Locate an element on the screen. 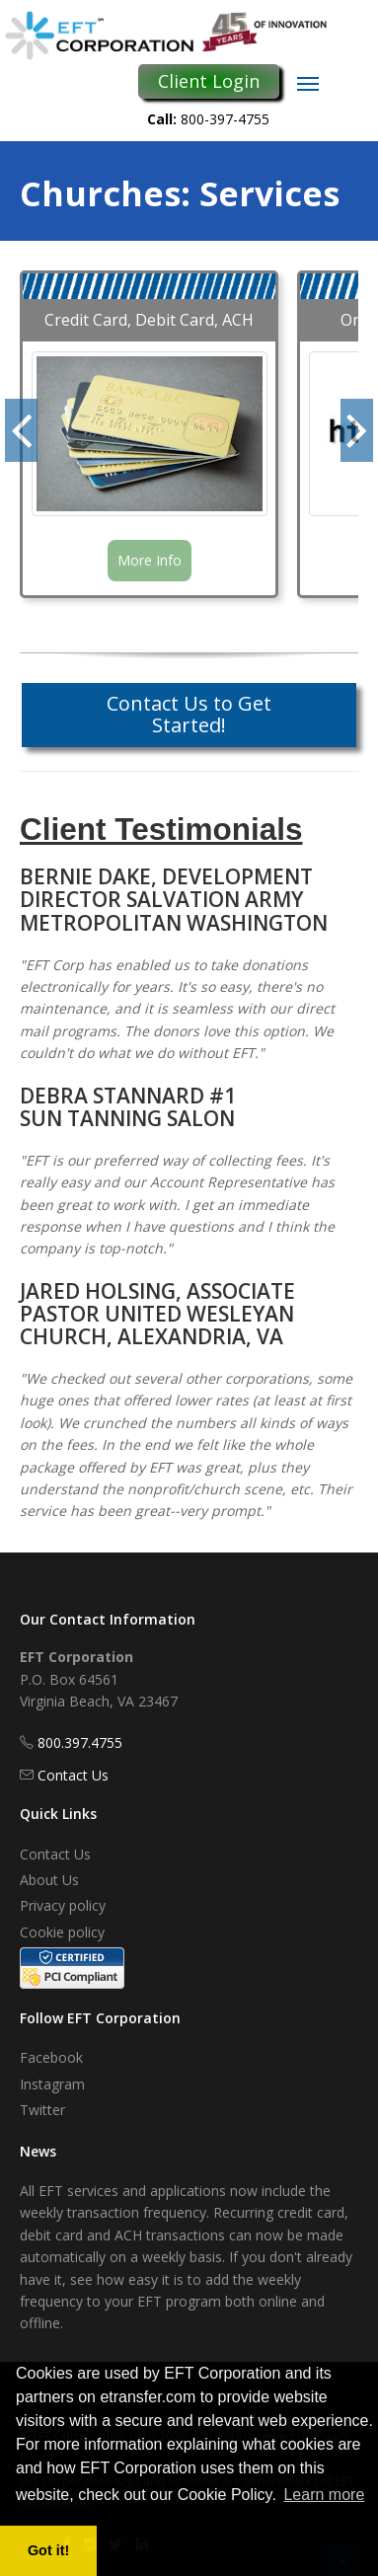  Learn more [button] is located at coordinates (323, 2494).